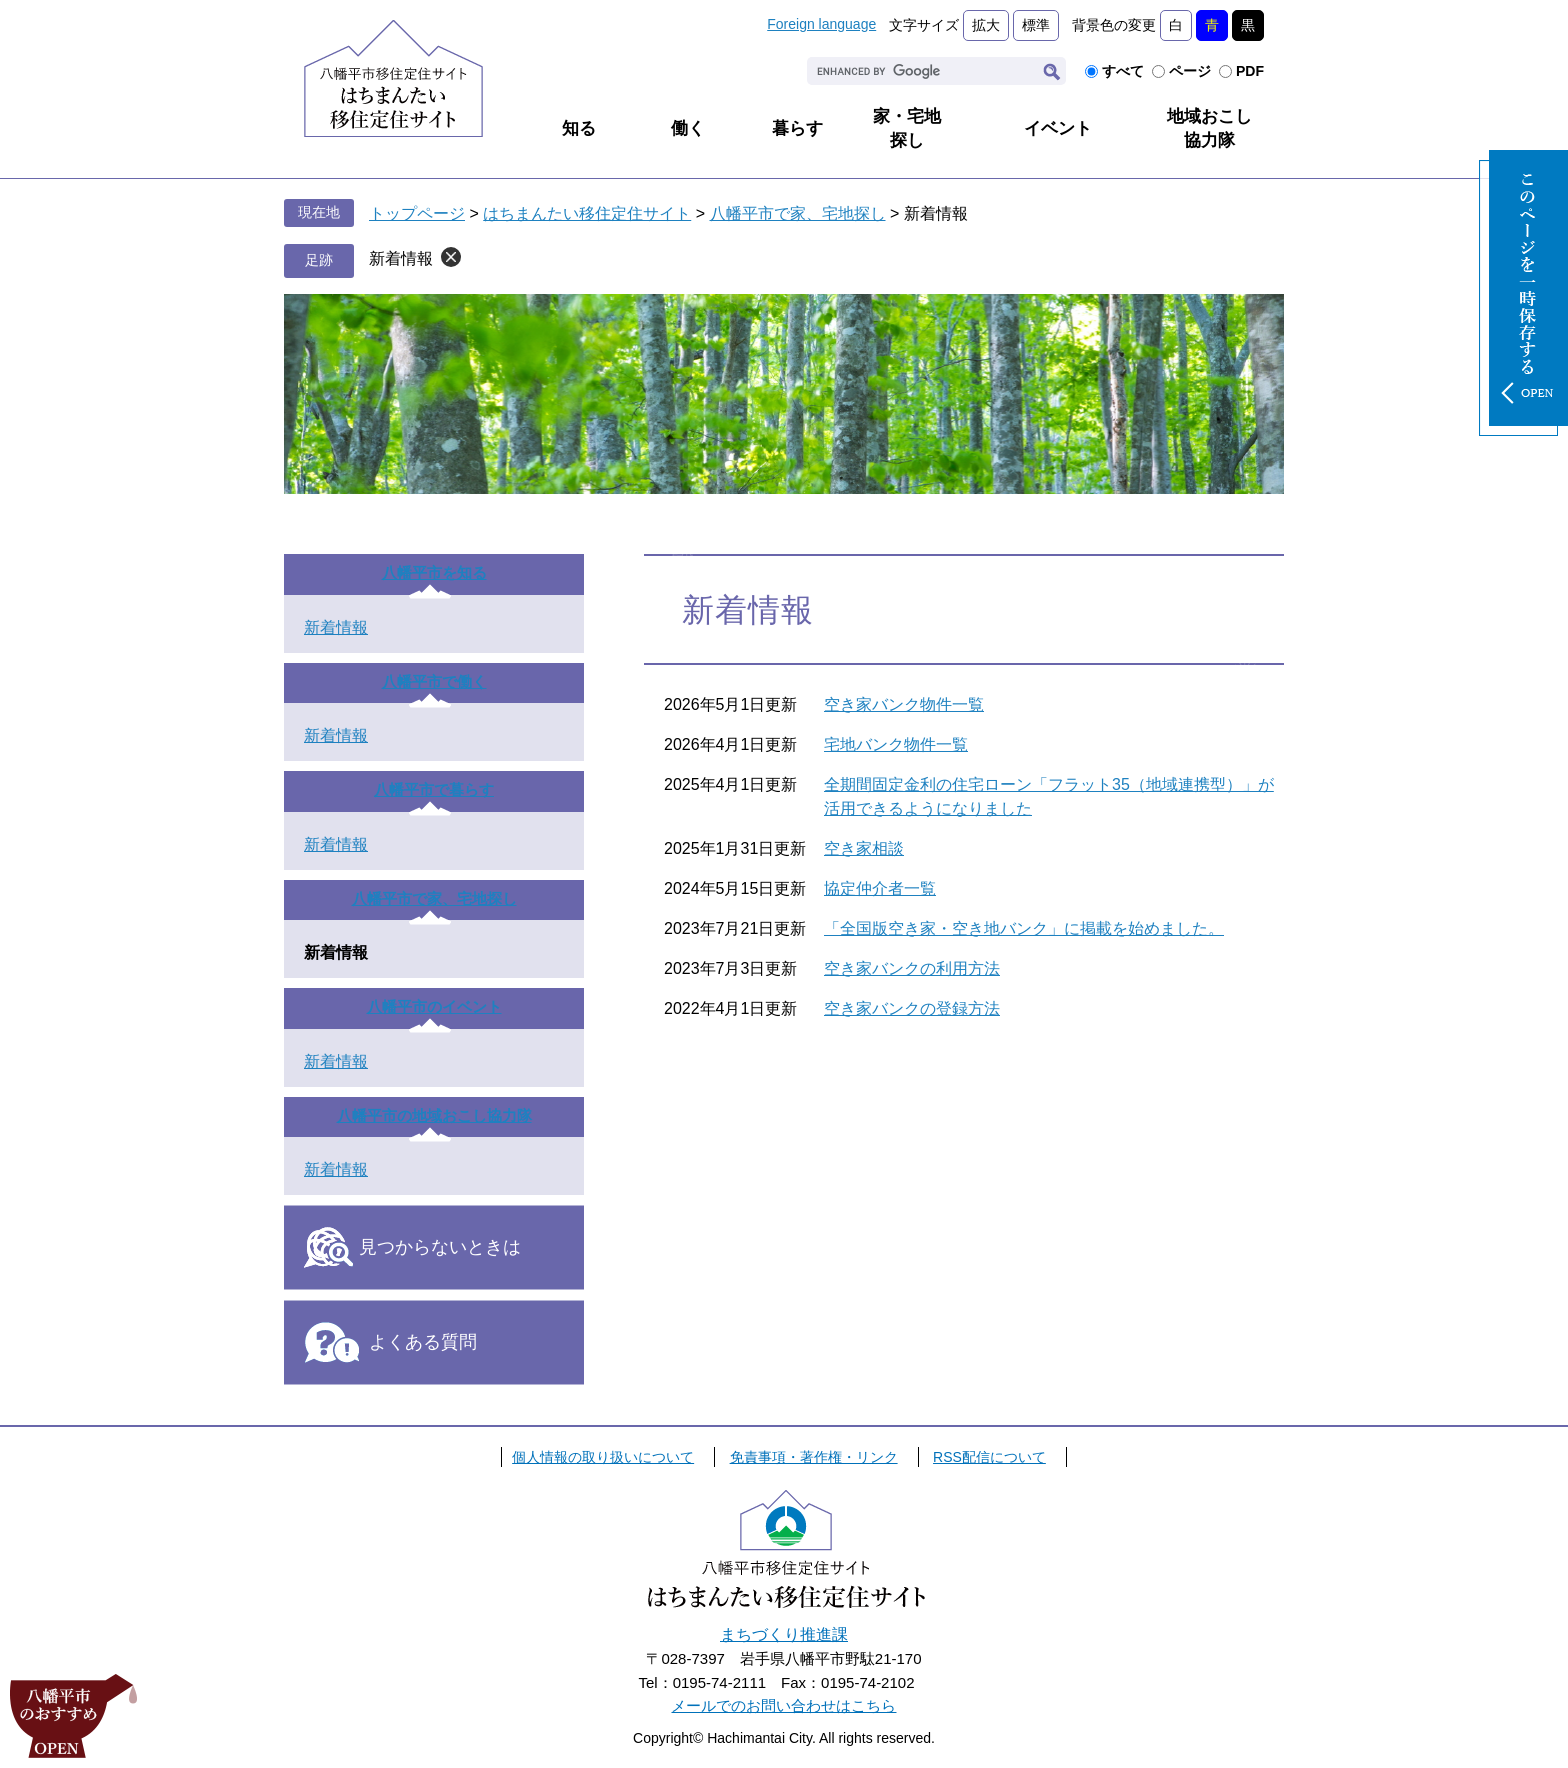 This screenshot has height=1768, width=1568. What do you see at coordinates (986, 25) in the screenshot?
I see `拡大` at bounding box center [986, 25].